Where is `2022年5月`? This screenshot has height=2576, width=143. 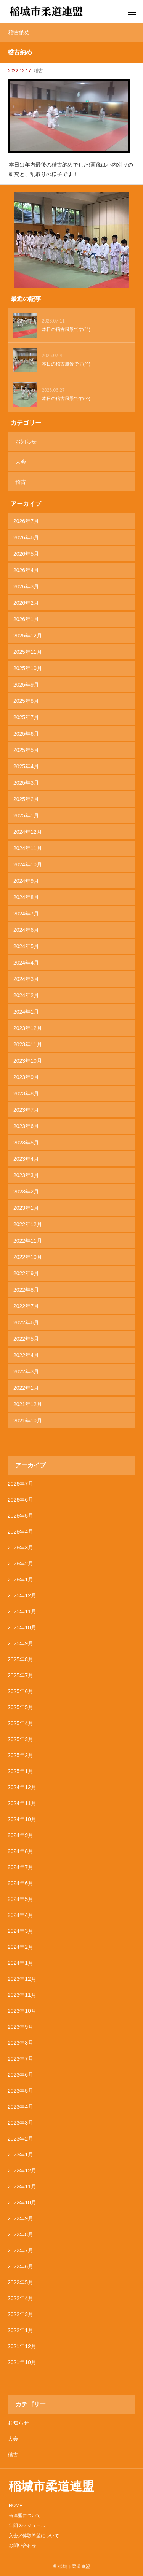
2022年5月 is located at coordinates (26, 1339).